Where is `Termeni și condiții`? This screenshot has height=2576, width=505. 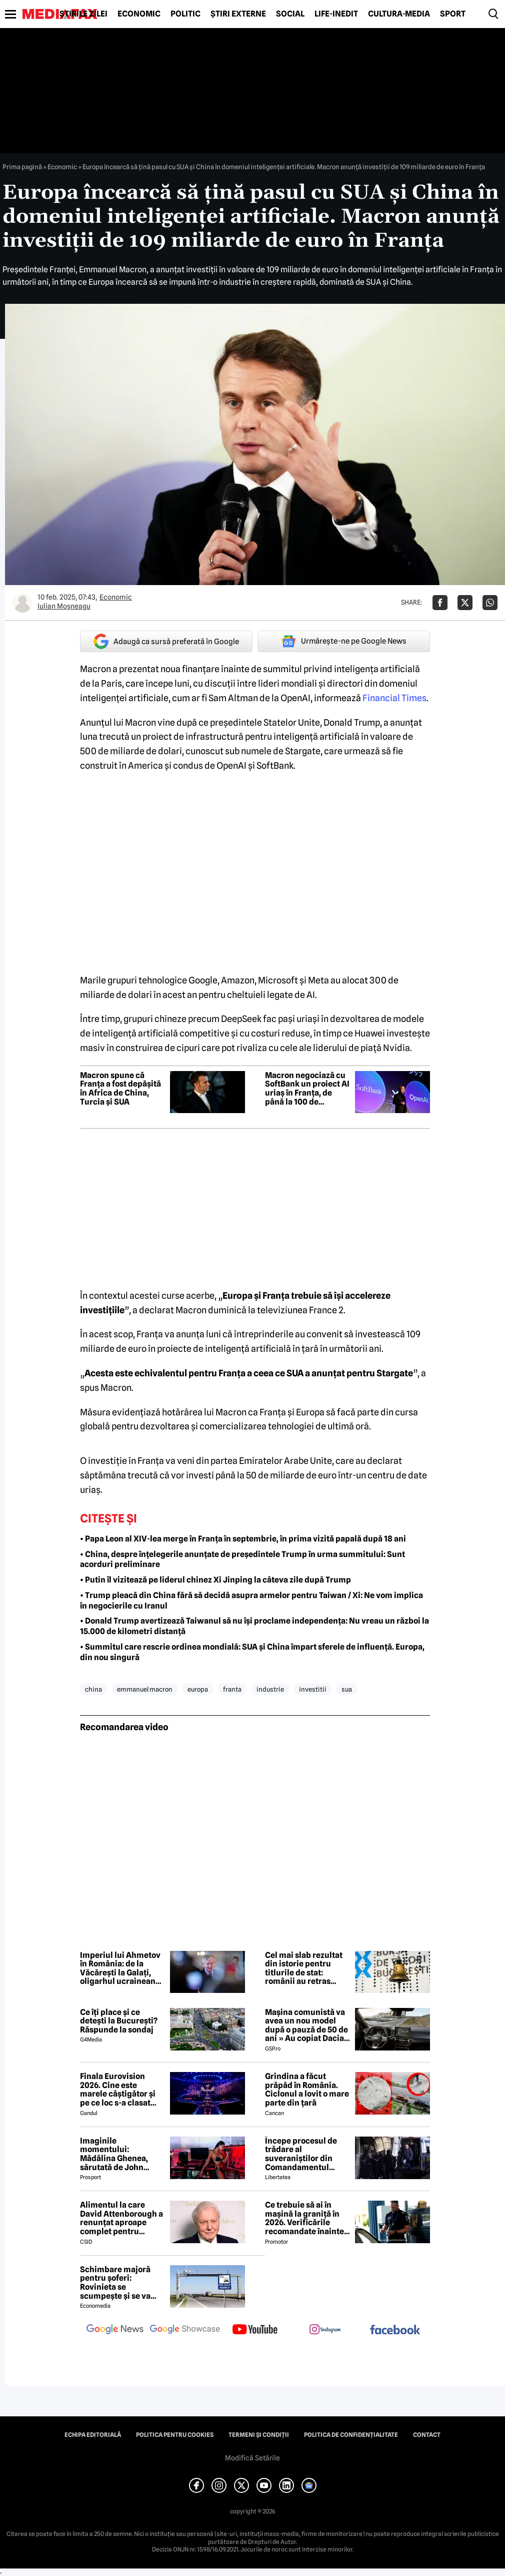 Termeni și condiții is located at coordinates (258, 2434).